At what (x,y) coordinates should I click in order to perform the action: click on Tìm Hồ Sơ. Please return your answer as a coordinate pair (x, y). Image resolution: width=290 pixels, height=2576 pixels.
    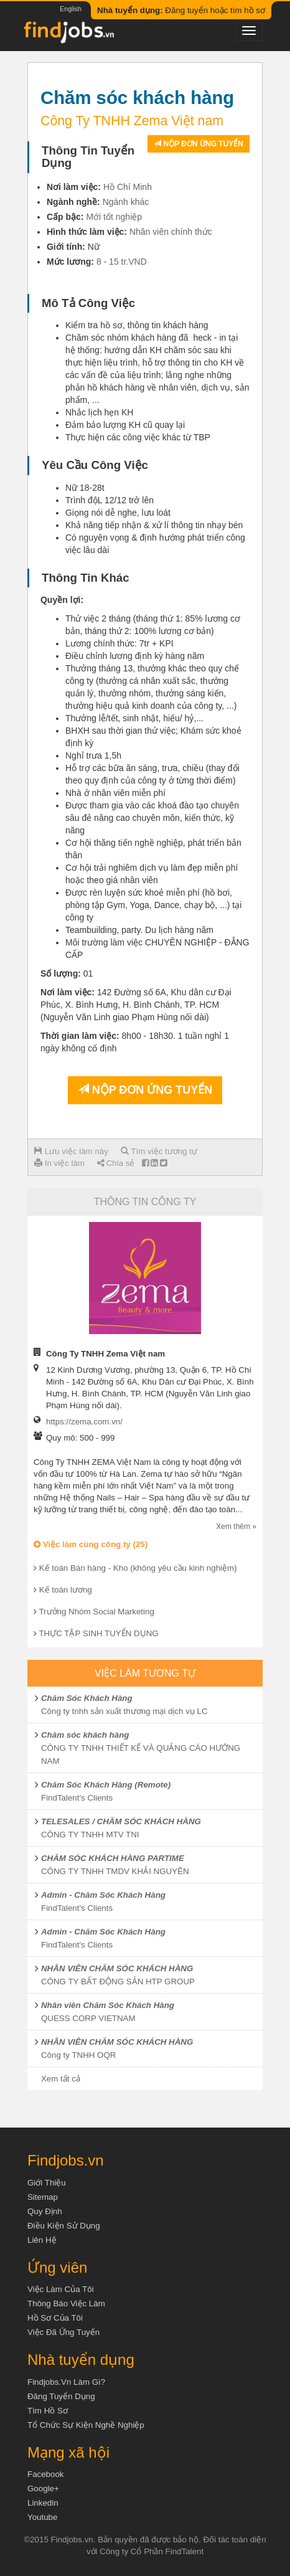
    Looking at the image, I should click on (47, 2410).